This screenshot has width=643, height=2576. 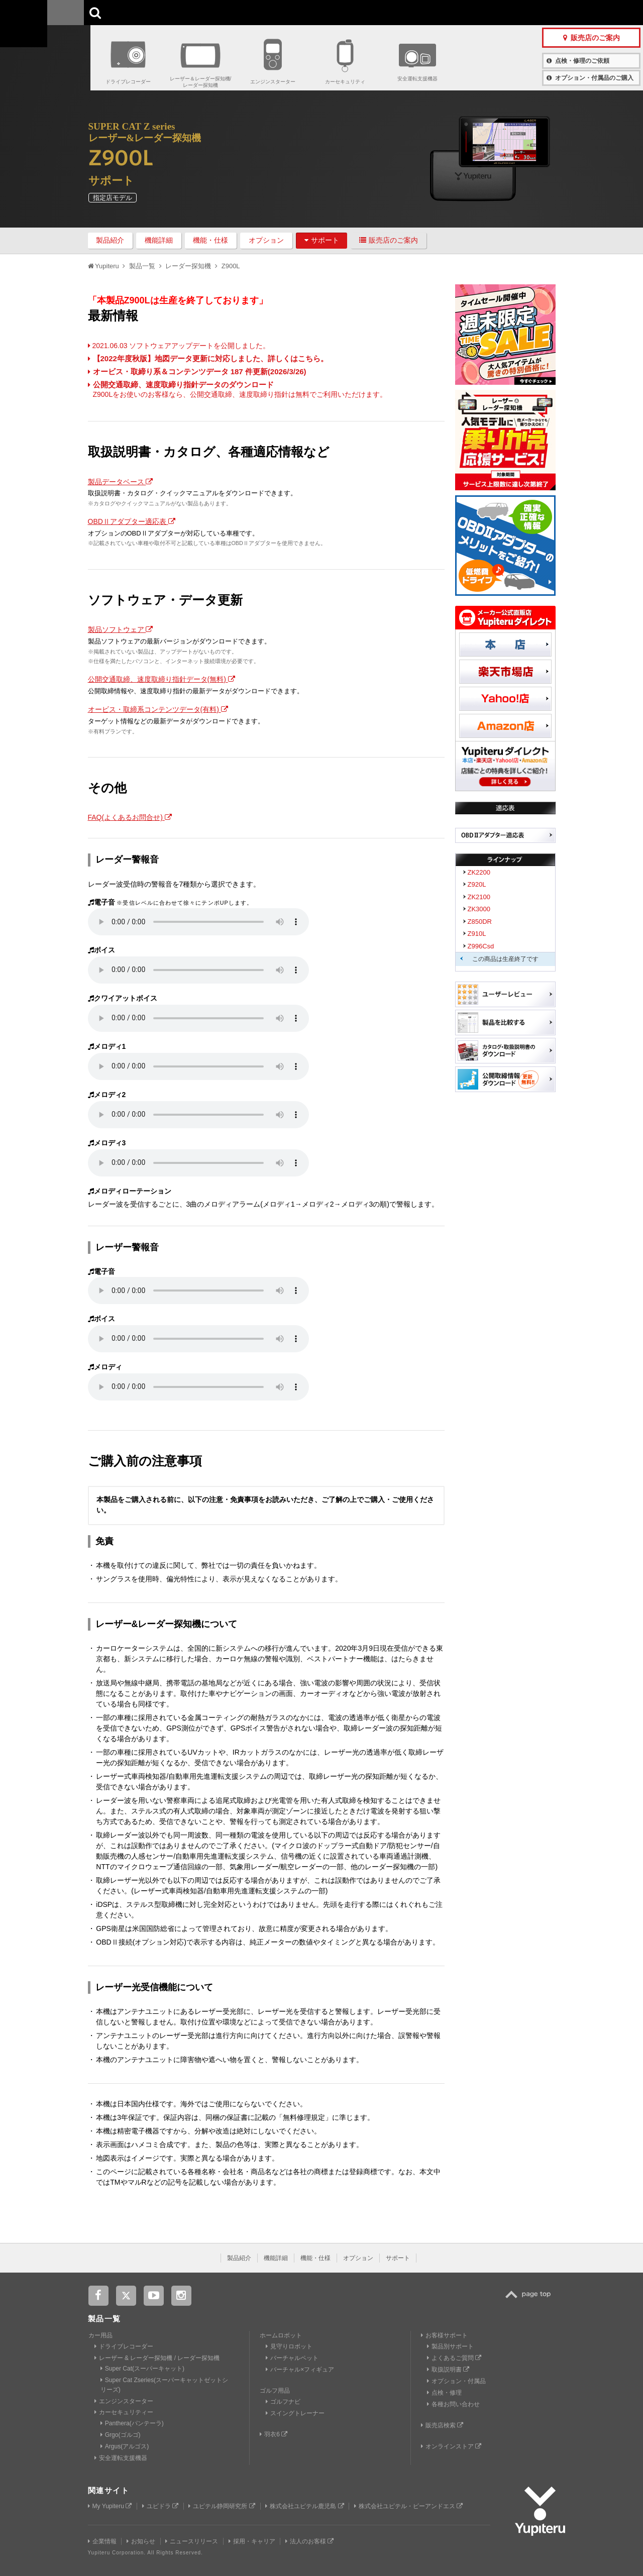 I want to click on Argus(アルゴス), so click(x=124, y=2446).